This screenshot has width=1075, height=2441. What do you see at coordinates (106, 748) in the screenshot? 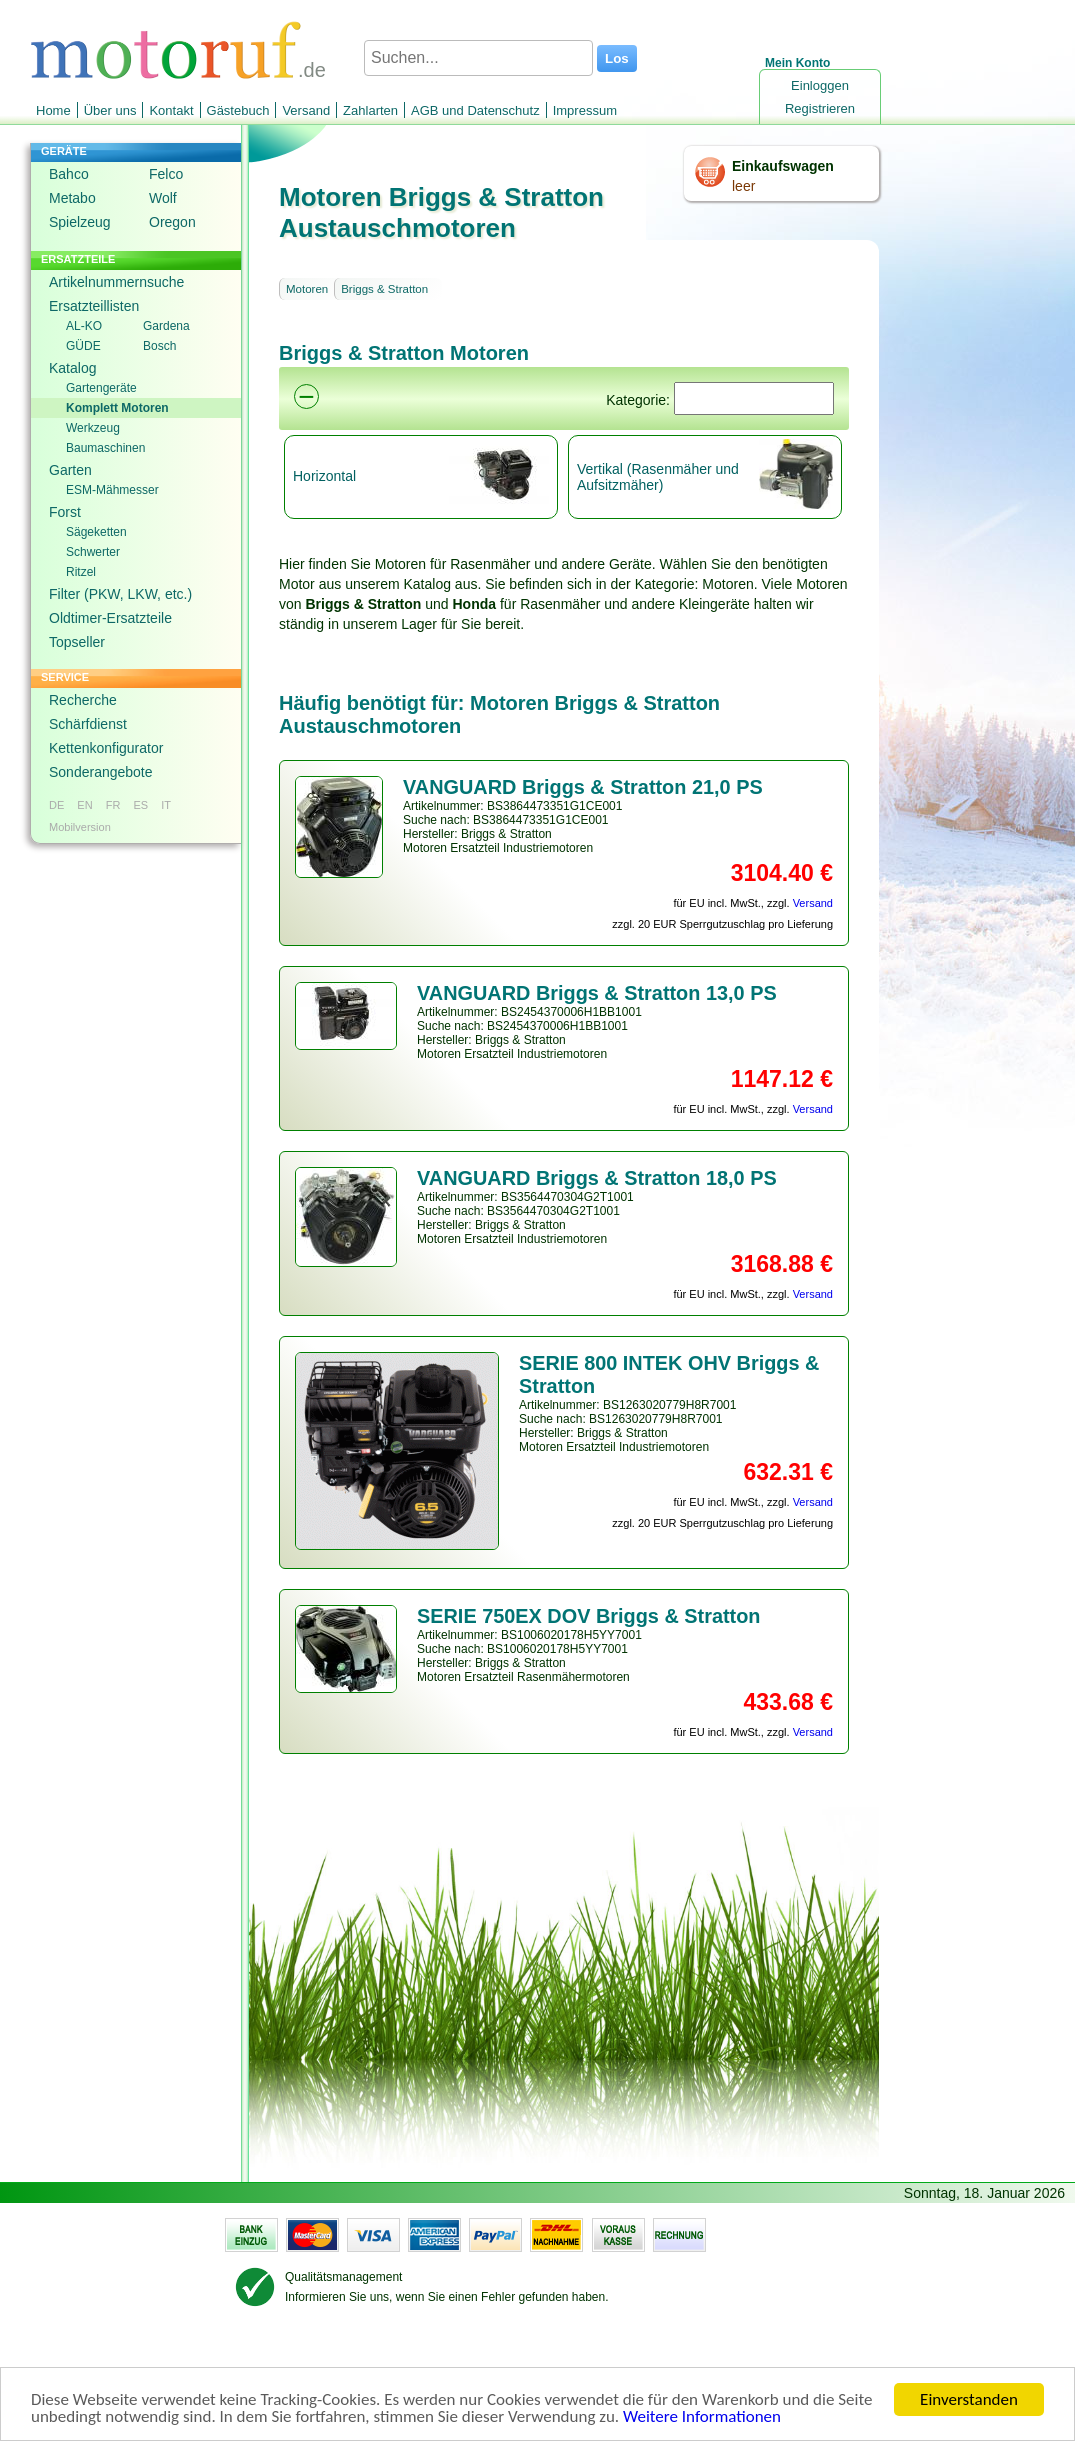
I see `Kettenkonfigurator` at bounding box center [106, 748].